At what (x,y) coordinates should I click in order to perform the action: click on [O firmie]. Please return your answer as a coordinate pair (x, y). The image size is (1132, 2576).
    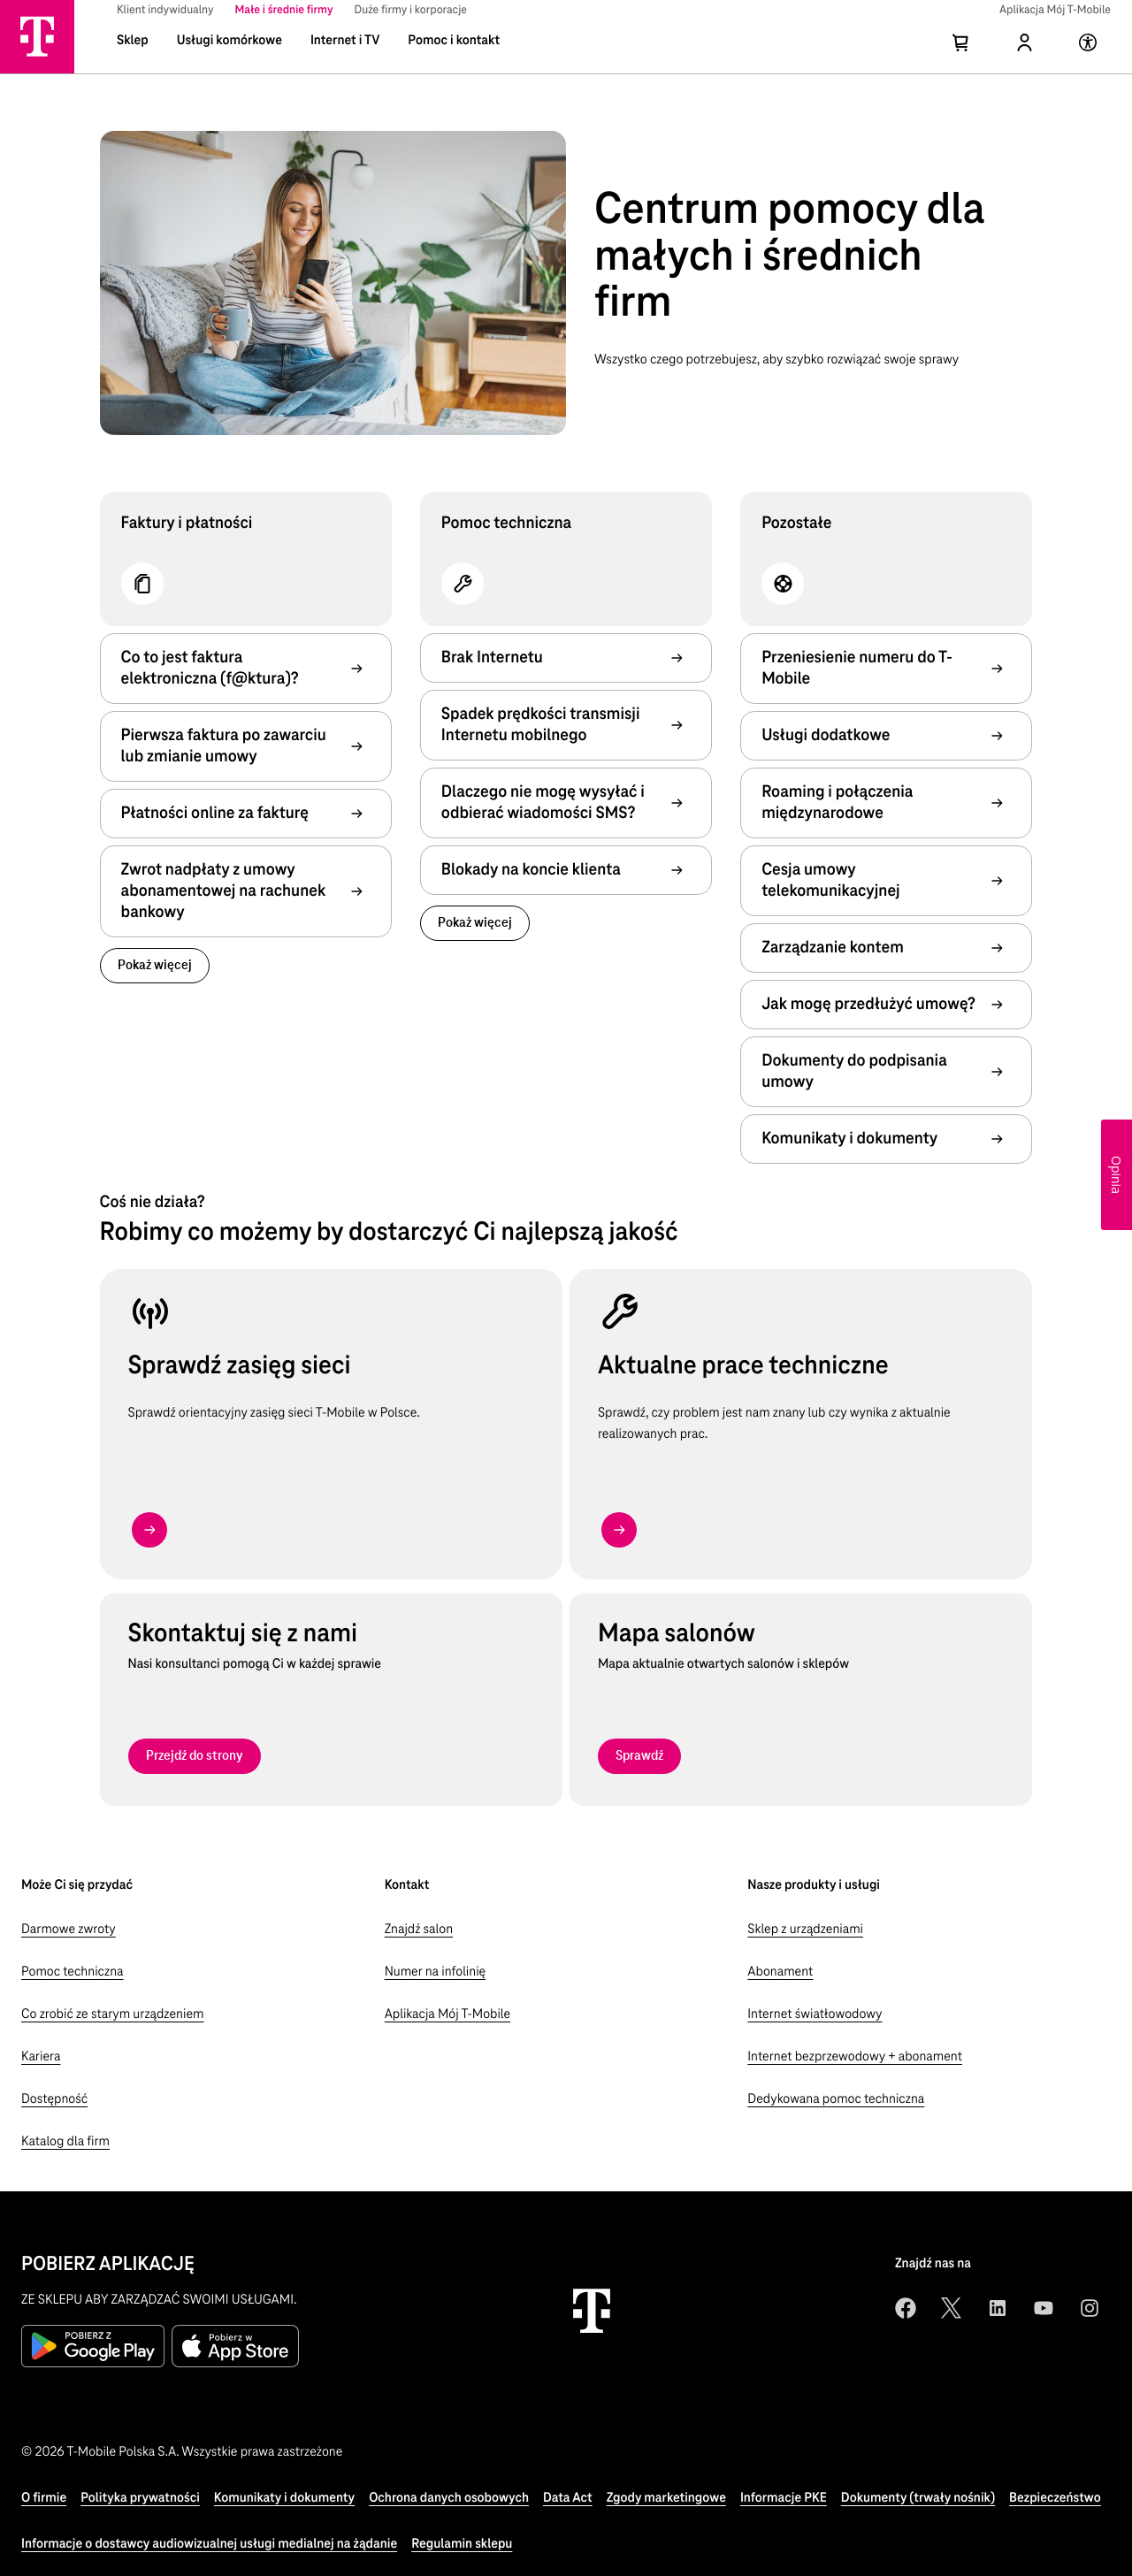
    Looking at the image, I should click on (43, 2498).